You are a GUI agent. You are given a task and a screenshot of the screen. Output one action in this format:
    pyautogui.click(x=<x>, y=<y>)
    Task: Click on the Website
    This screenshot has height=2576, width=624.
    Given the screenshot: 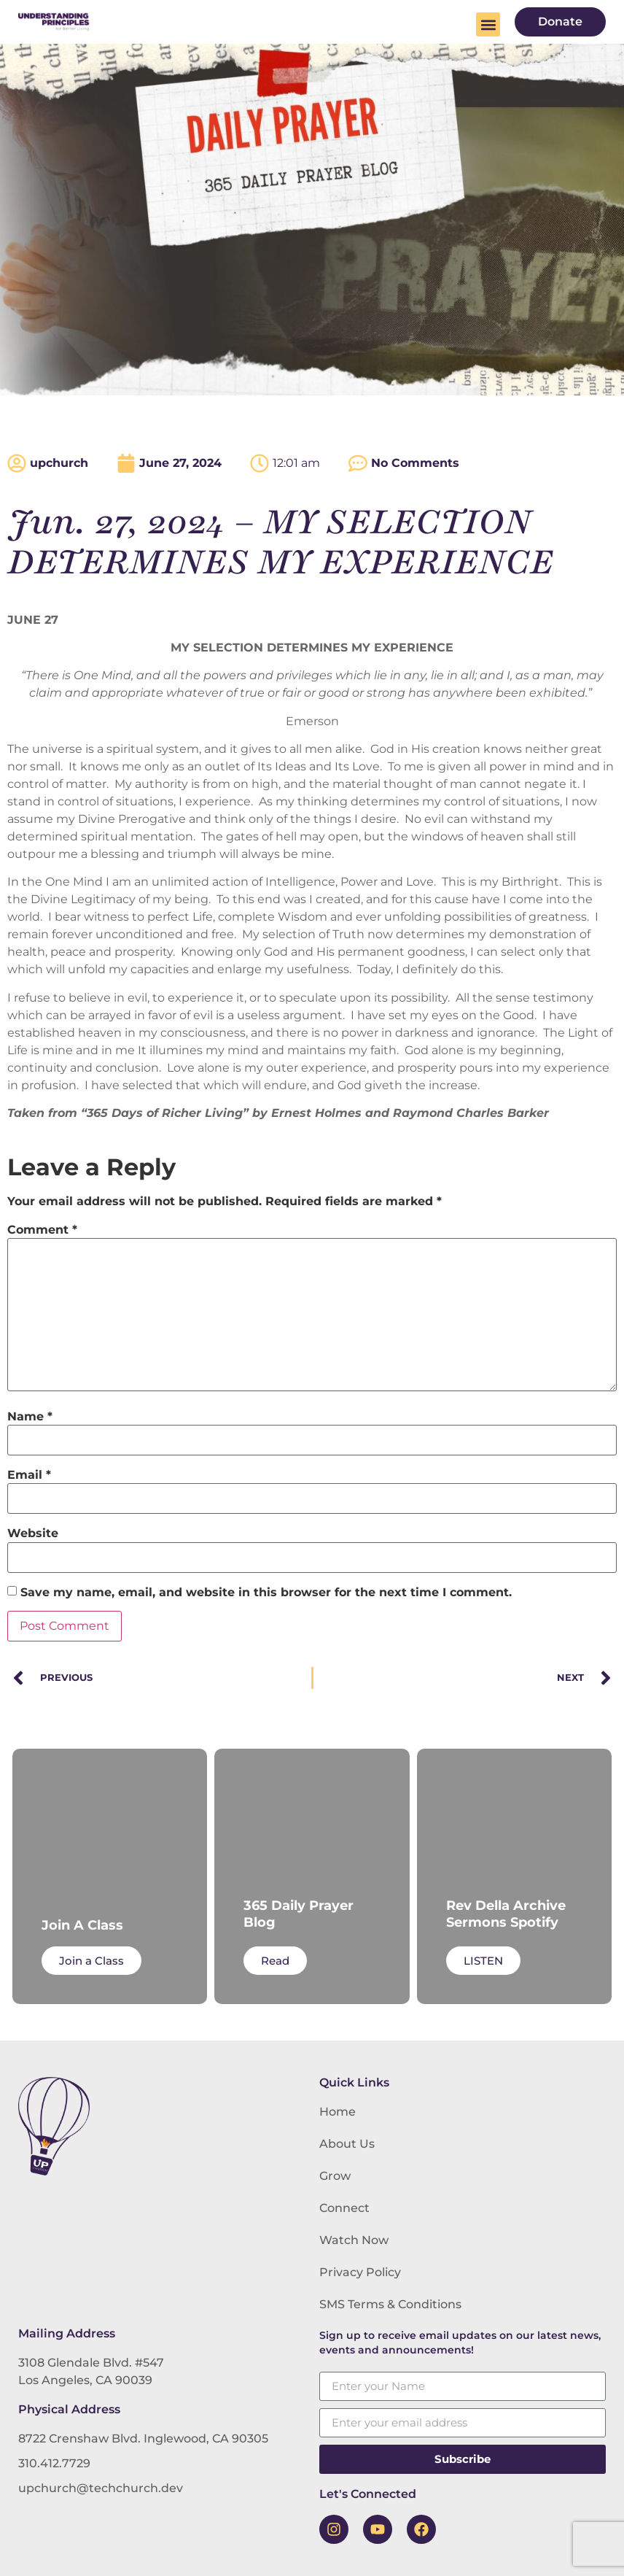 What is the action you would take?
    pyautogui.click(x=32, y=1533)
    